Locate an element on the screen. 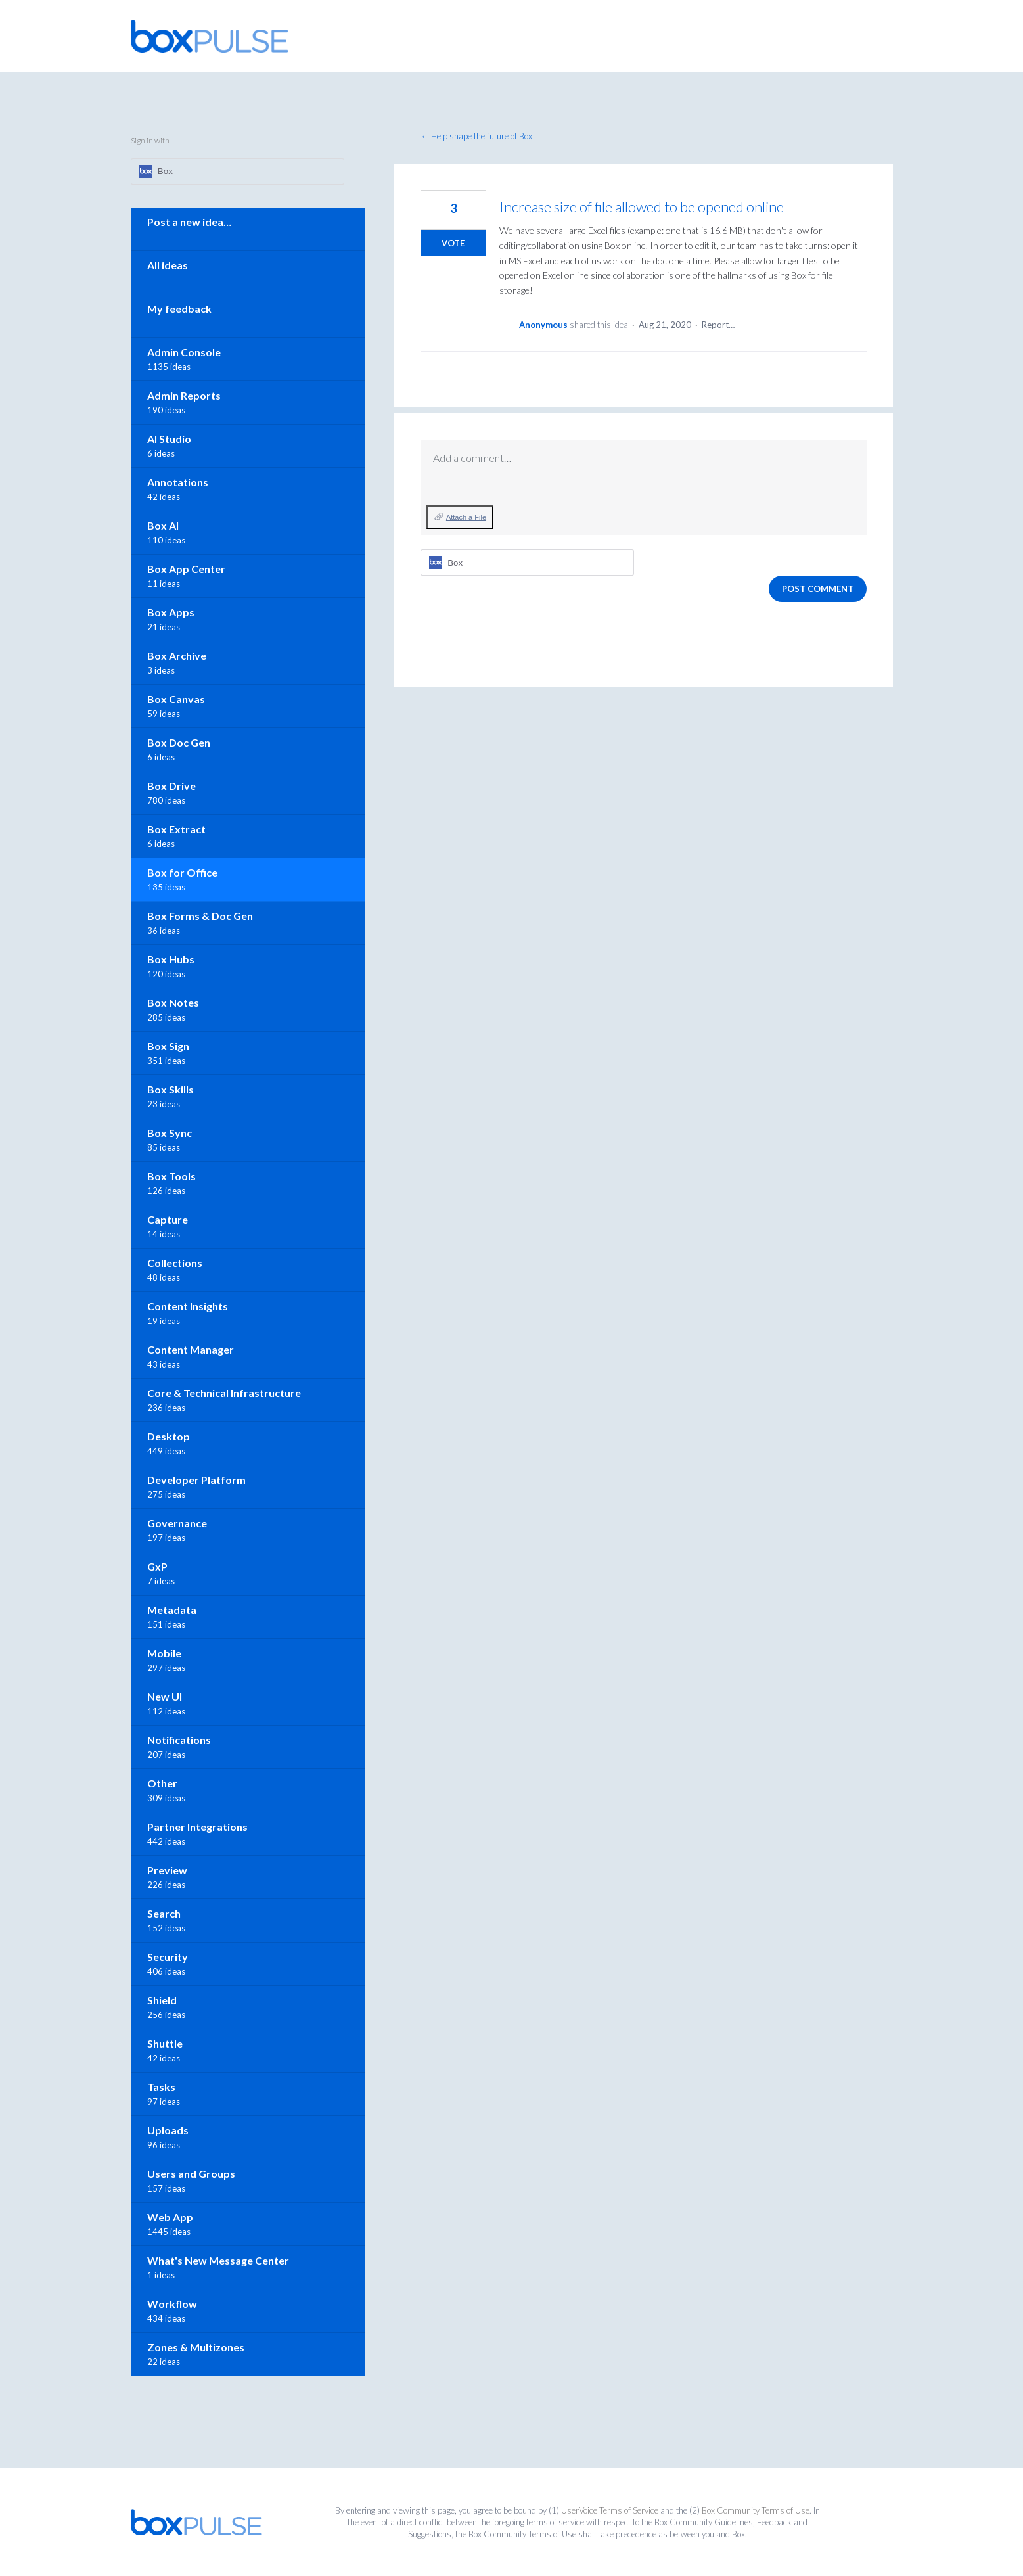 This screenshot has width=1023, height=2576. My feedback is located at coordinates (179, 308).